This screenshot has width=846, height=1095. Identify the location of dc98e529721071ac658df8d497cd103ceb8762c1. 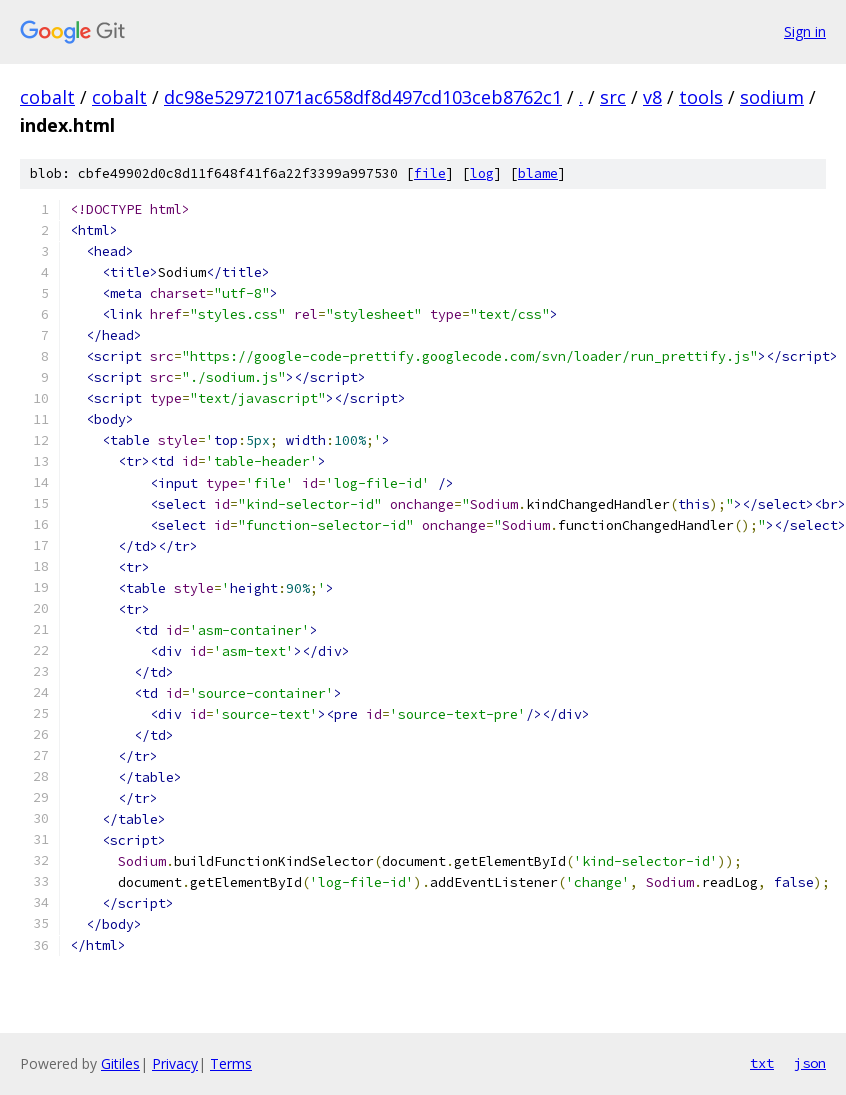
(363, 97).